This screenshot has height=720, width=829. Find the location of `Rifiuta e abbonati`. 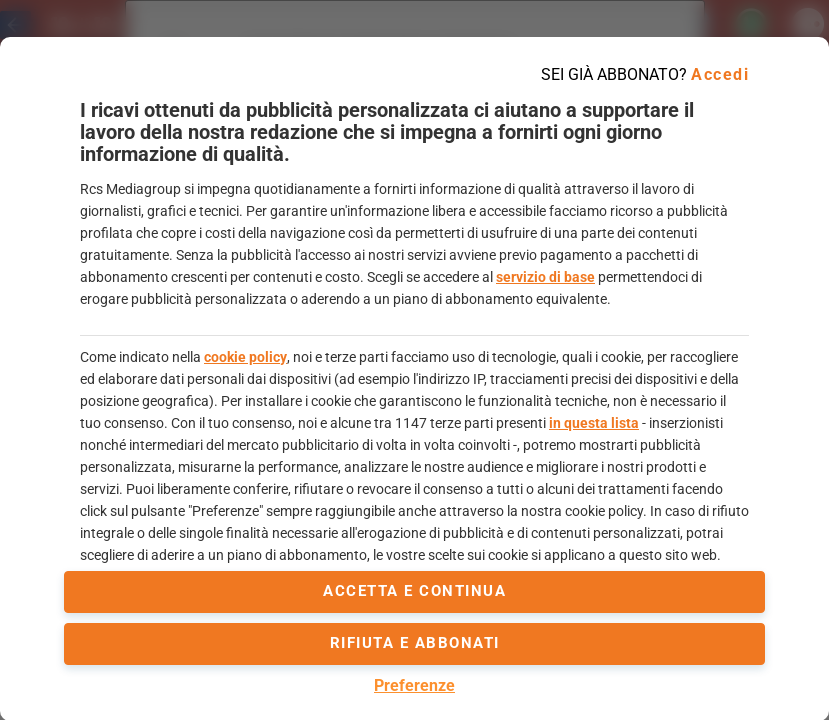

Rifiuta e abbonati is located at coordinates (415, 643).